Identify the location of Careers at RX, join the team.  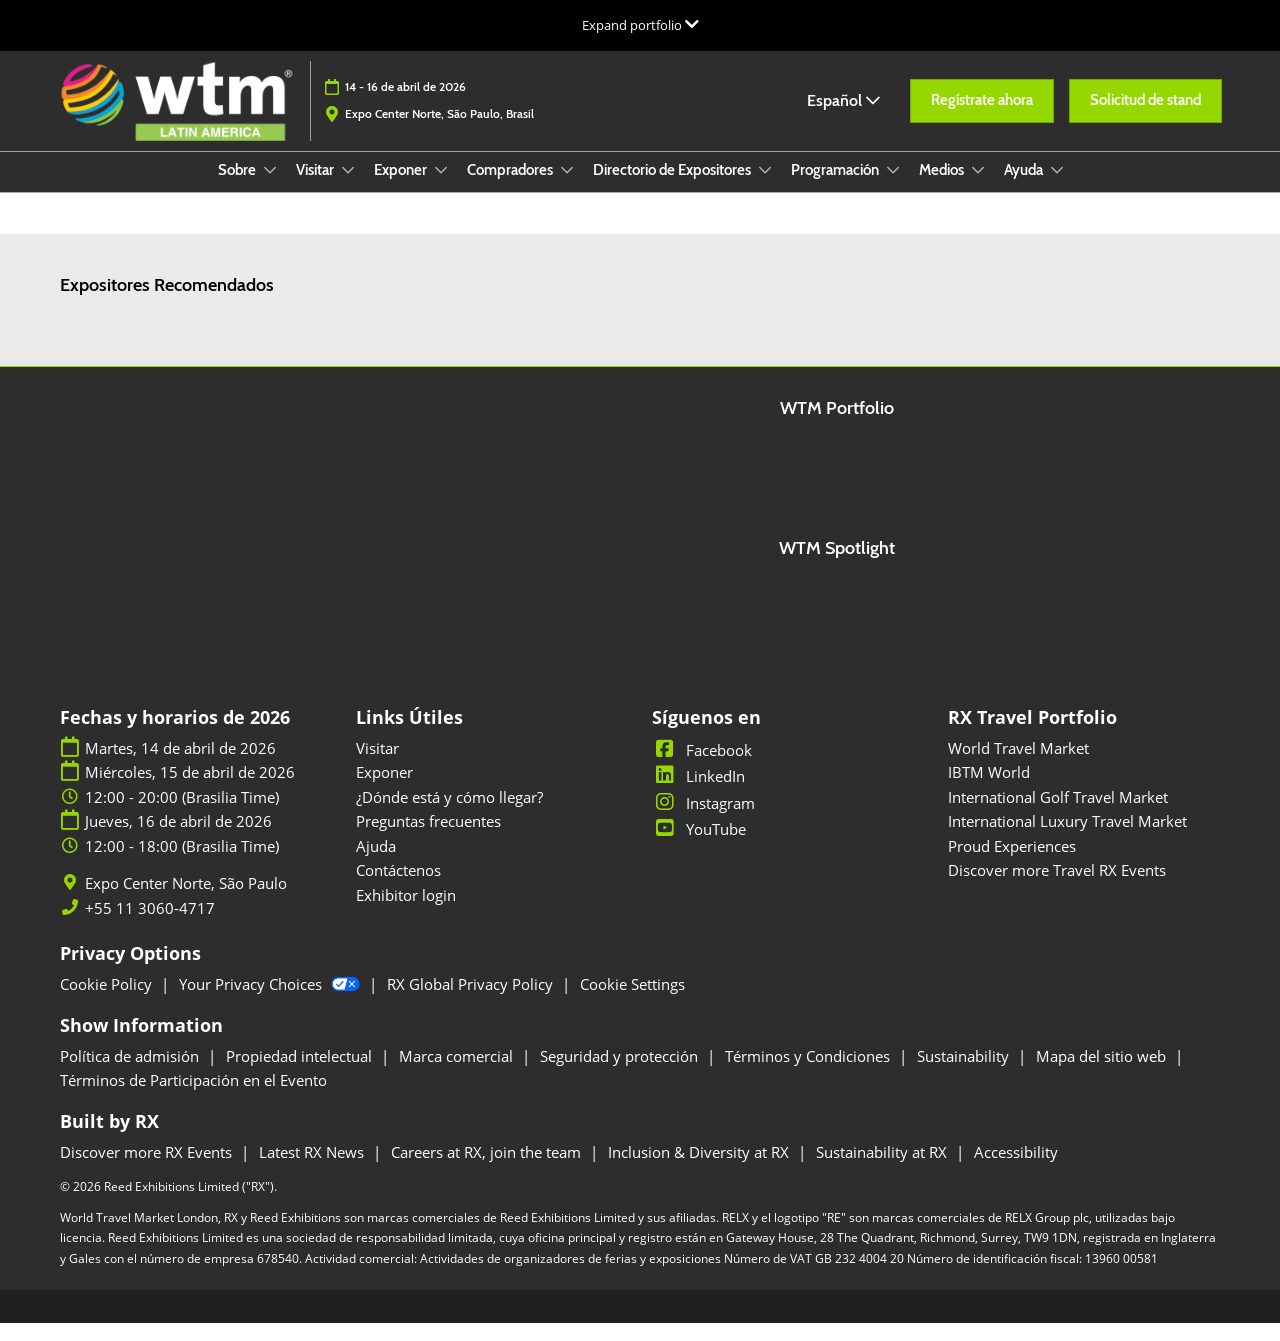
(488, 1170).